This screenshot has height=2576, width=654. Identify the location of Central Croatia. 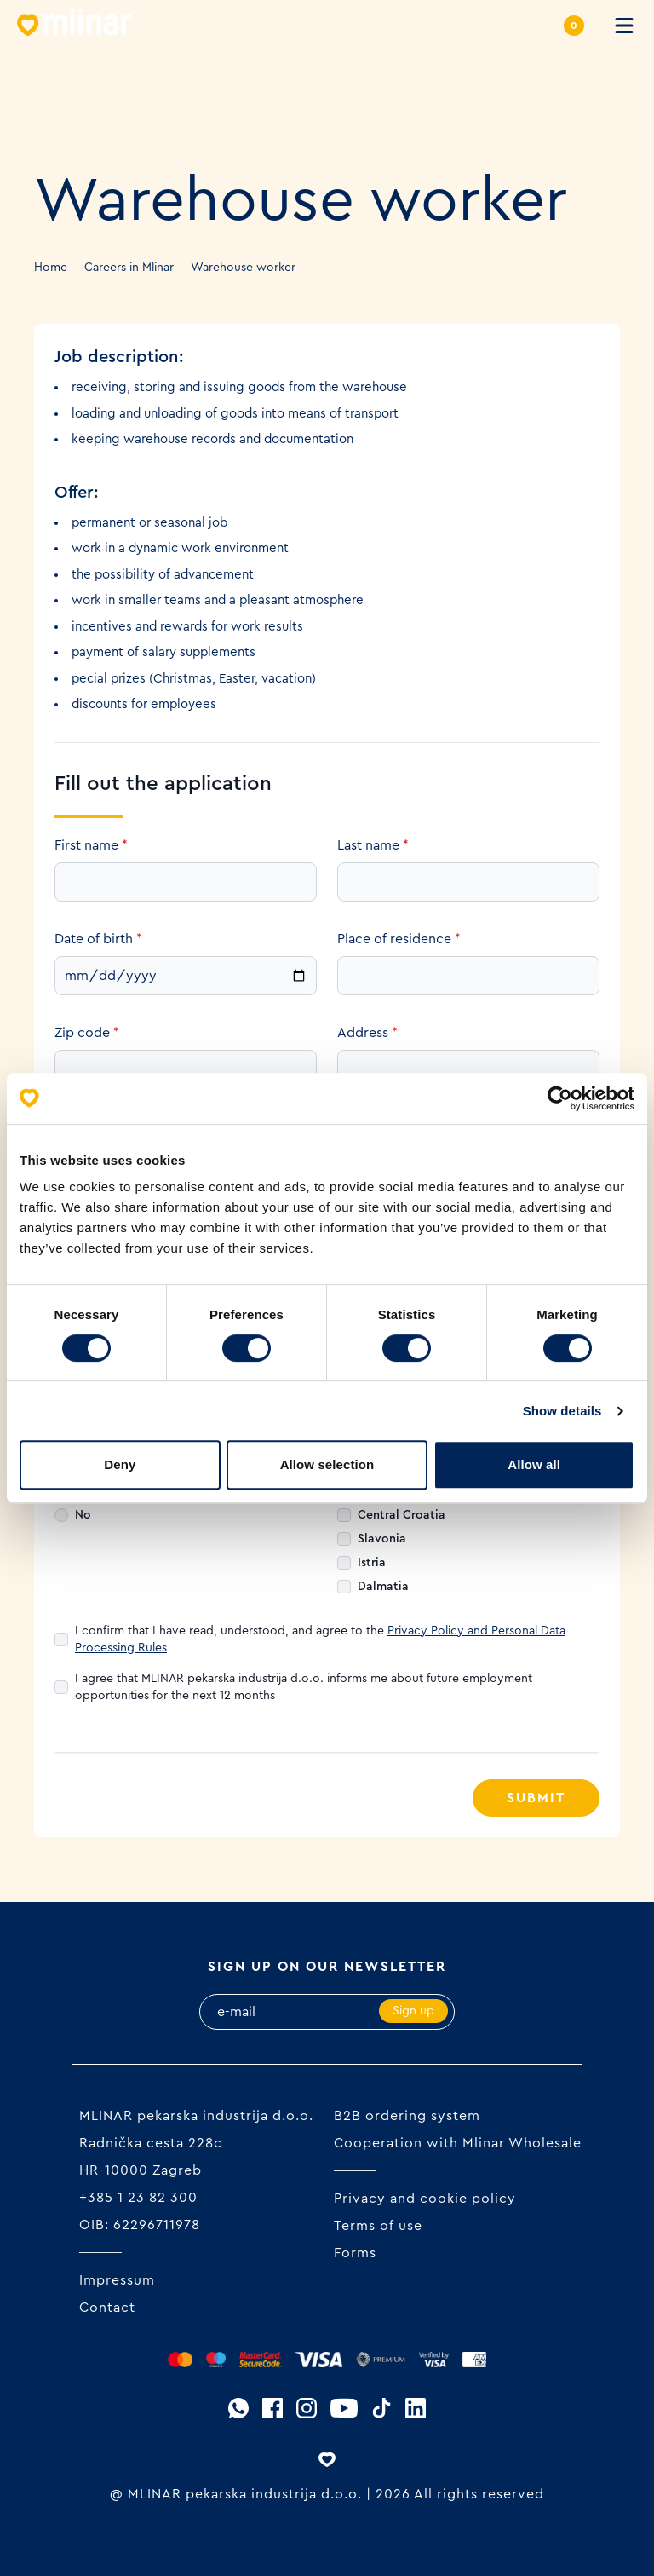
(401, 1515).